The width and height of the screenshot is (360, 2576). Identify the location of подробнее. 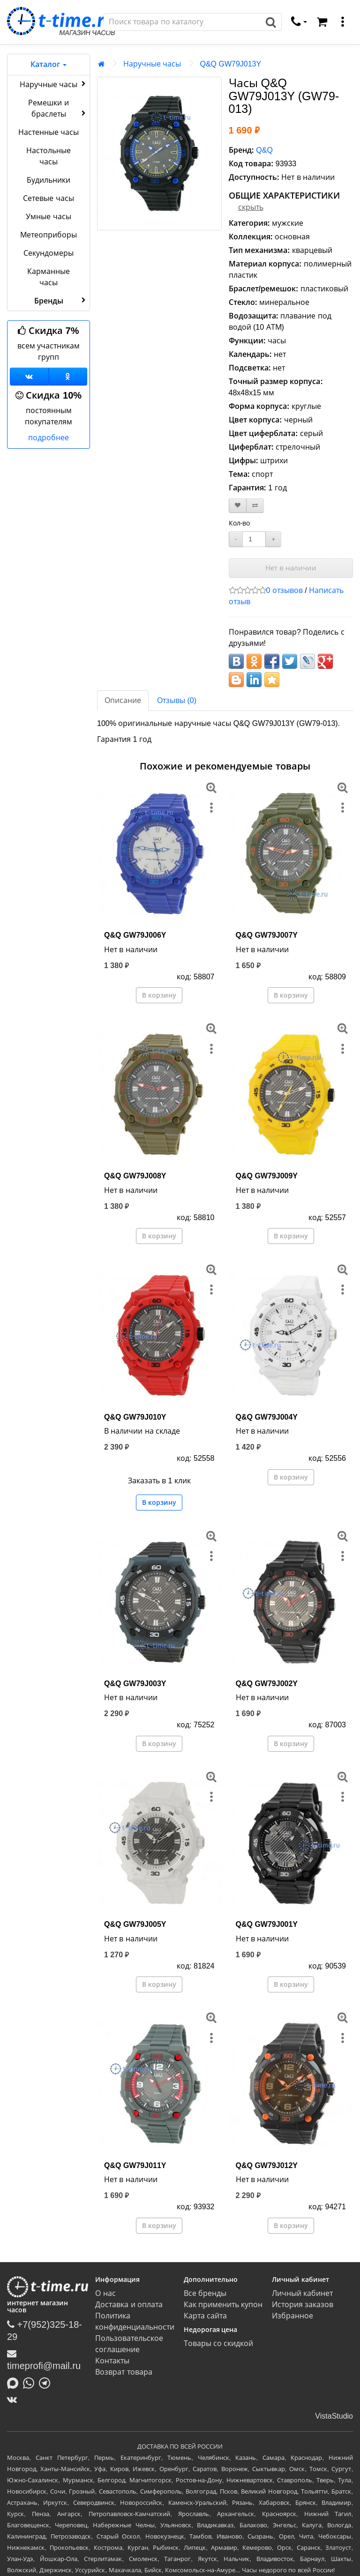
(48, 438).